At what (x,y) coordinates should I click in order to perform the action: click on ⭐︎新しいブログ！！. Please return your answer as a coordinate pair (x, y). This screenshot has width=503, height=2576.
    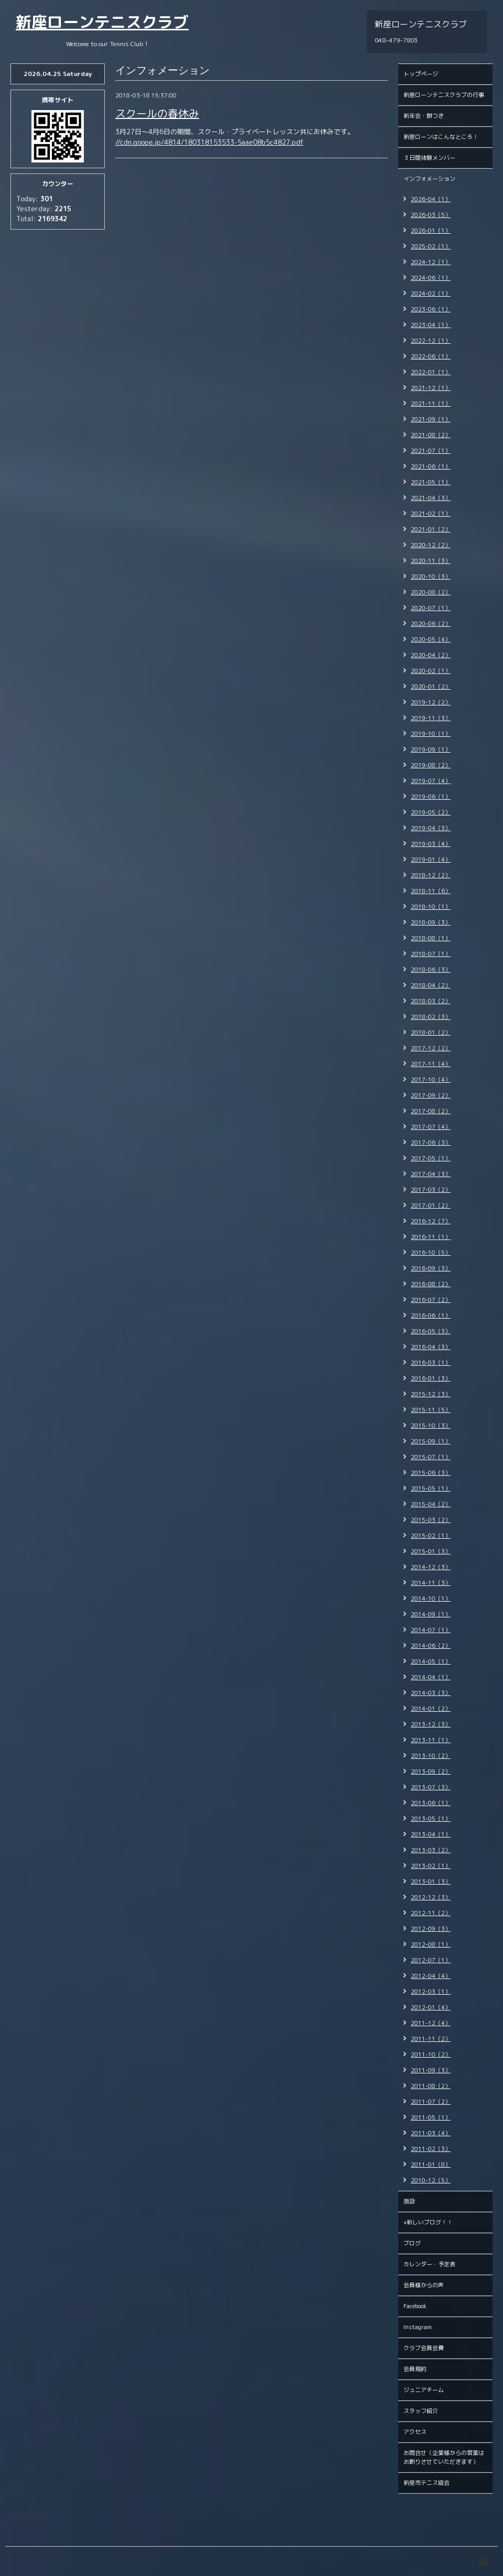
    Looking at the image, I should click on (428, 2222).